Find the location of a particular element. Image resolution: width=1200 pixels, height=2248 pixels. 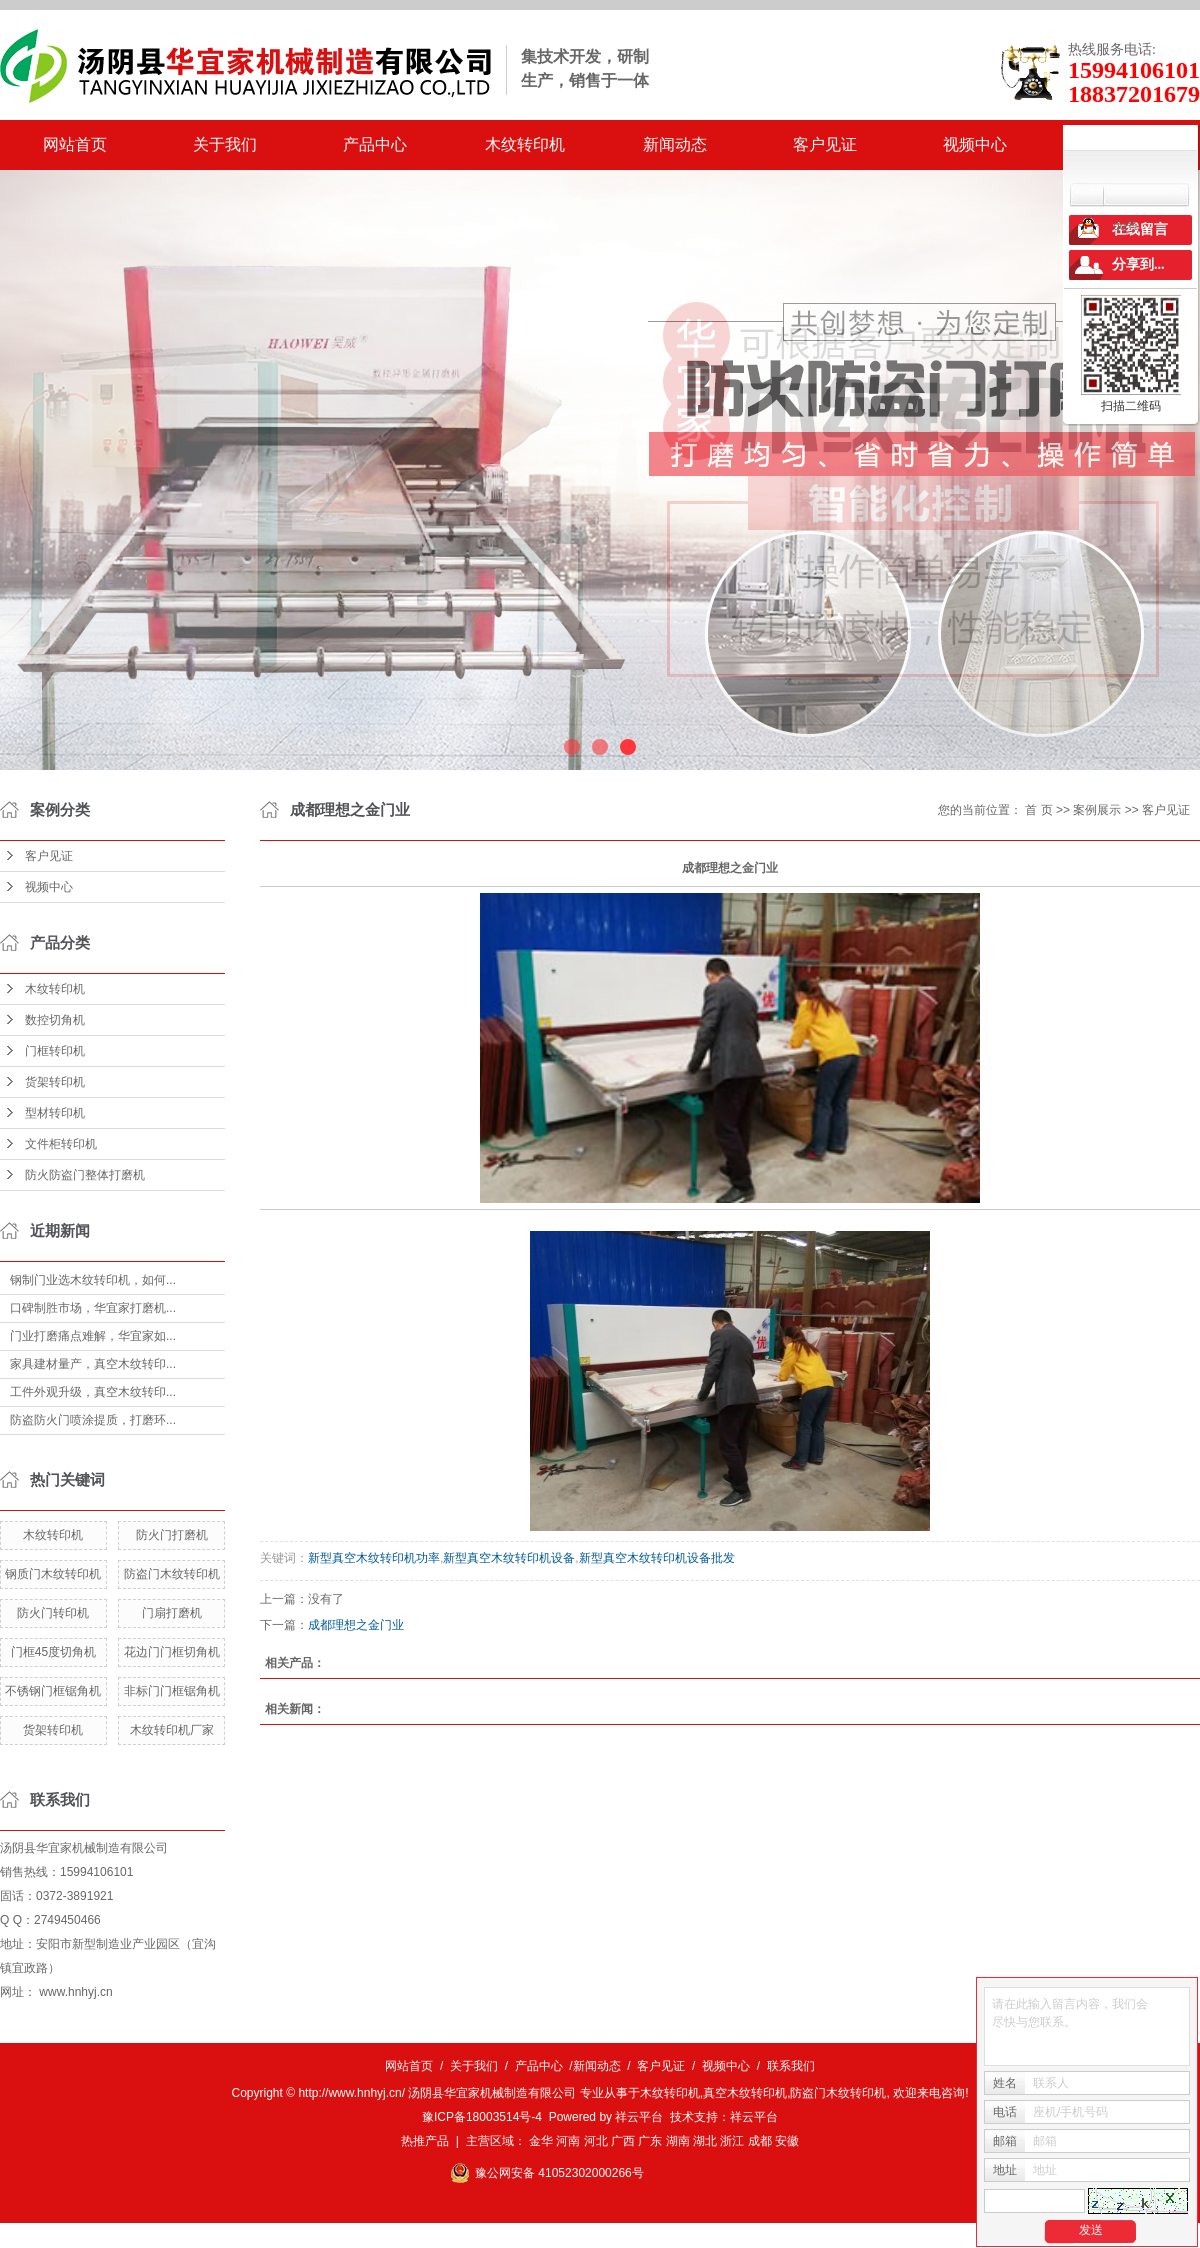

产品中心 is located at coordinates (375, 144).